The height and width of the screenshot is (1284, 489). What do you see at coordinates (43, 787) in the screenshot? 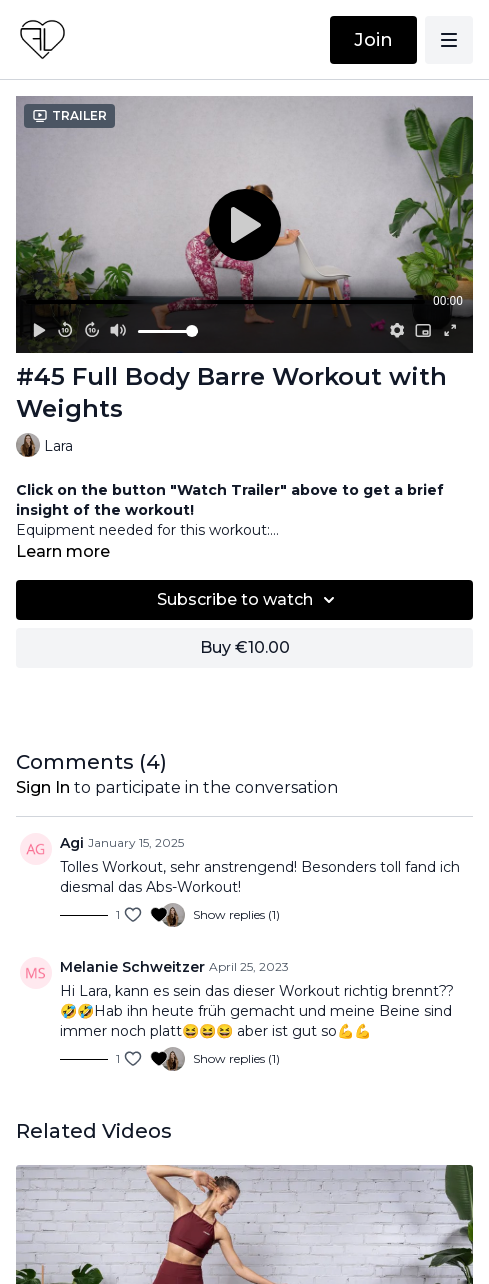
I see `sign in` at bounding box center [43, 787].